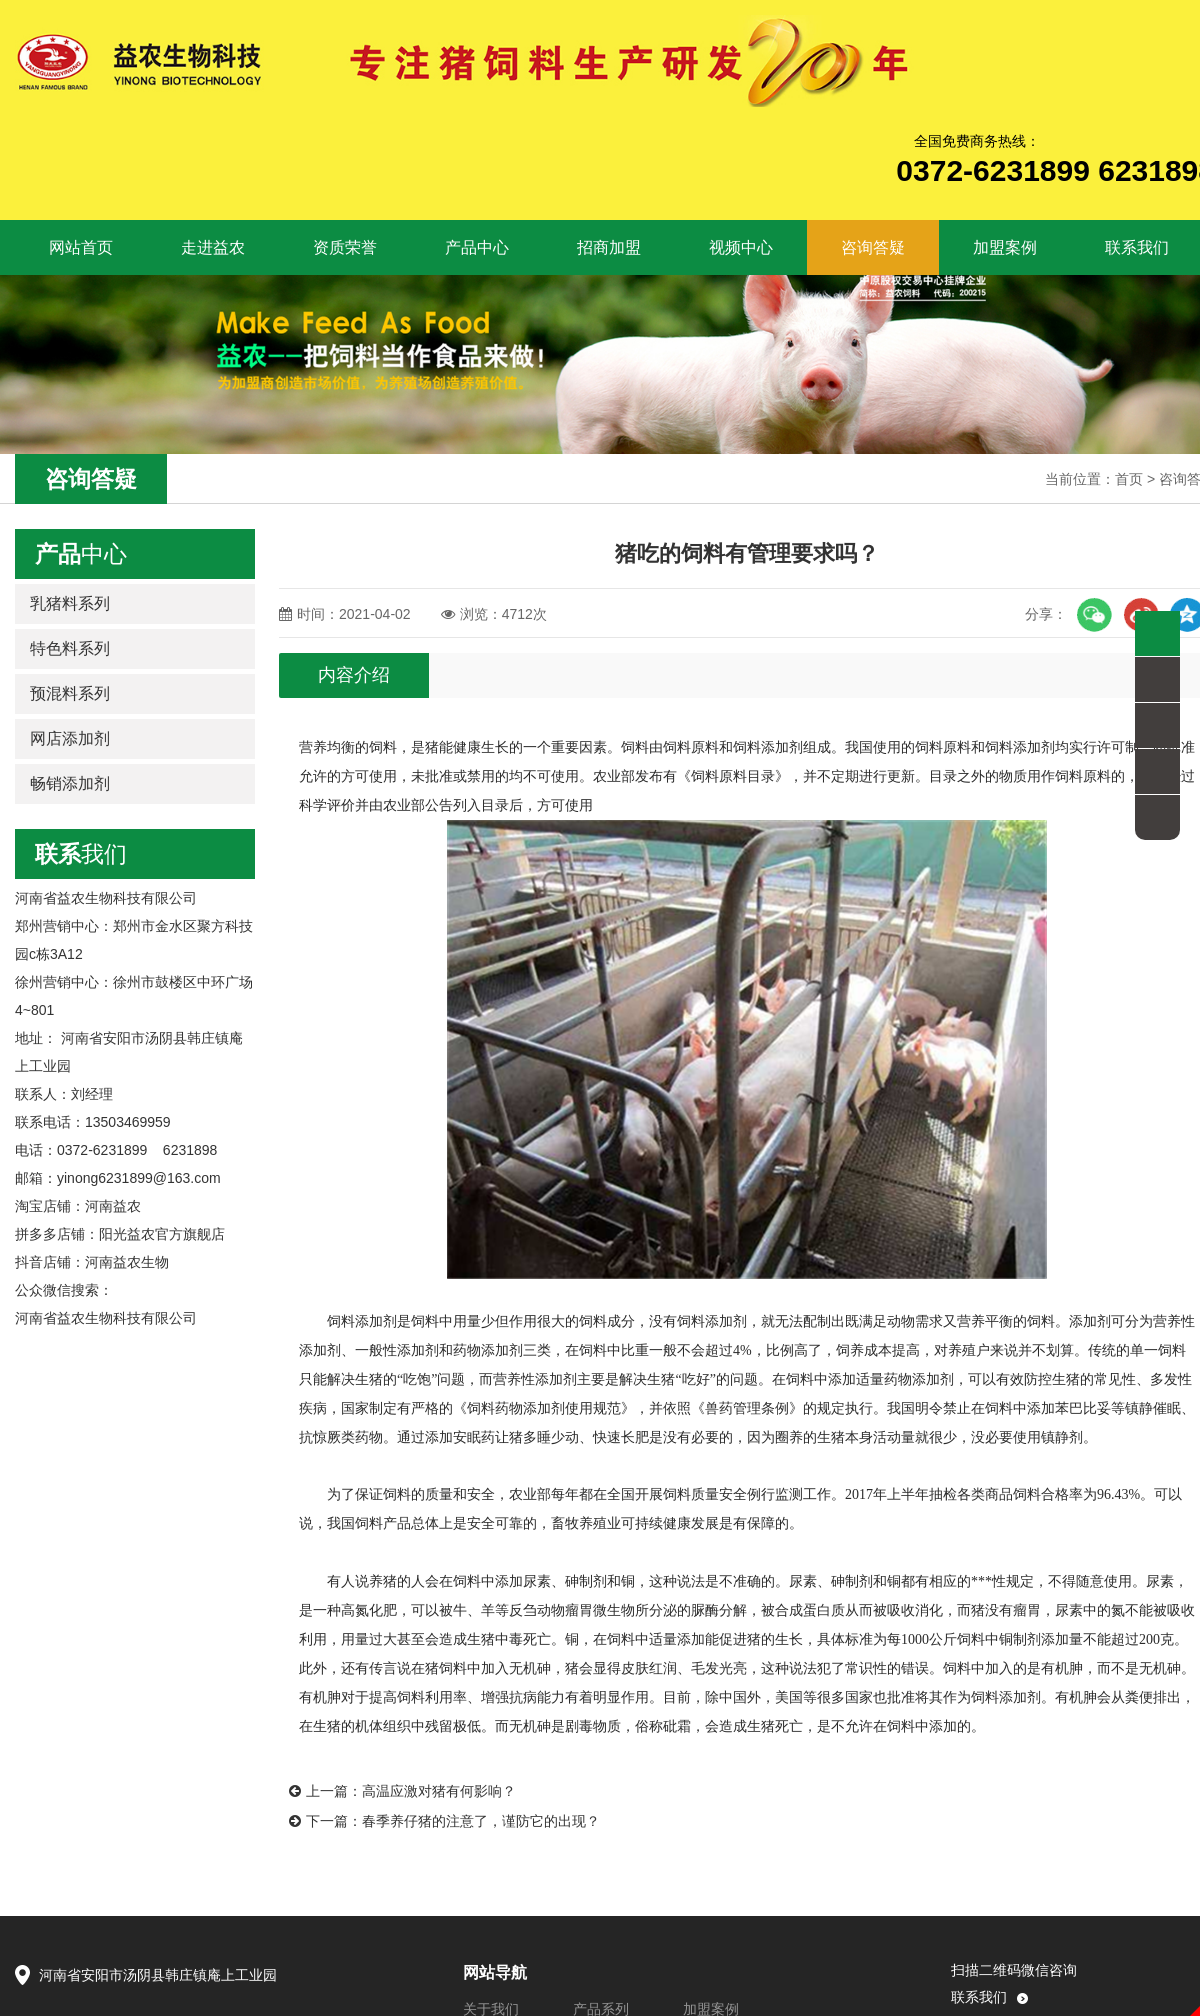 The width and height of the screenshot is (1200, 2016). What do you see at coordinates (1129, 479) in the screenshot?
I see `首页` at bounding box center [1129, 479].